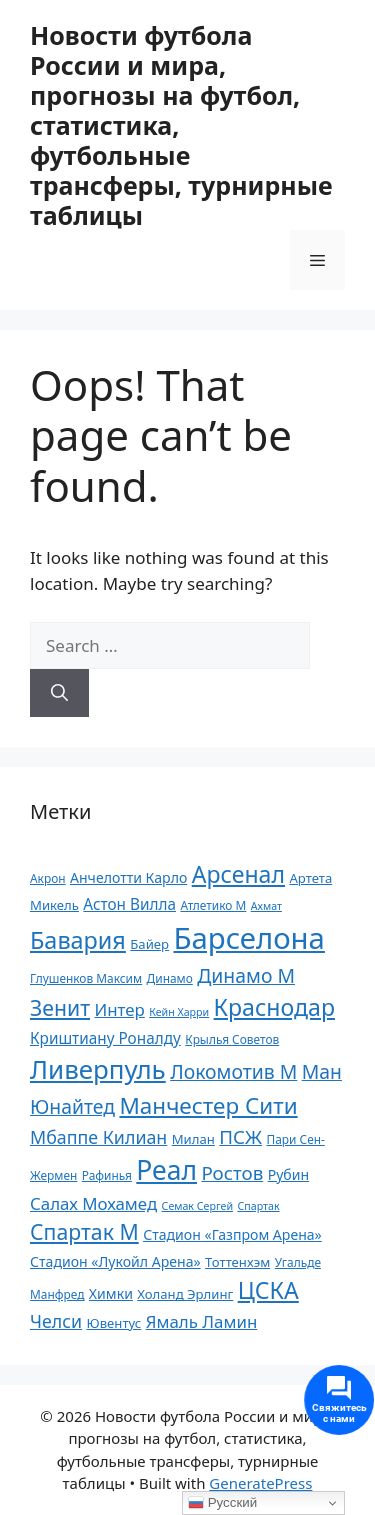 This screenshot has height=1515, width=375. I want to click on Спартак М [Спартак М (21 элемент)], so click(84, 1231).